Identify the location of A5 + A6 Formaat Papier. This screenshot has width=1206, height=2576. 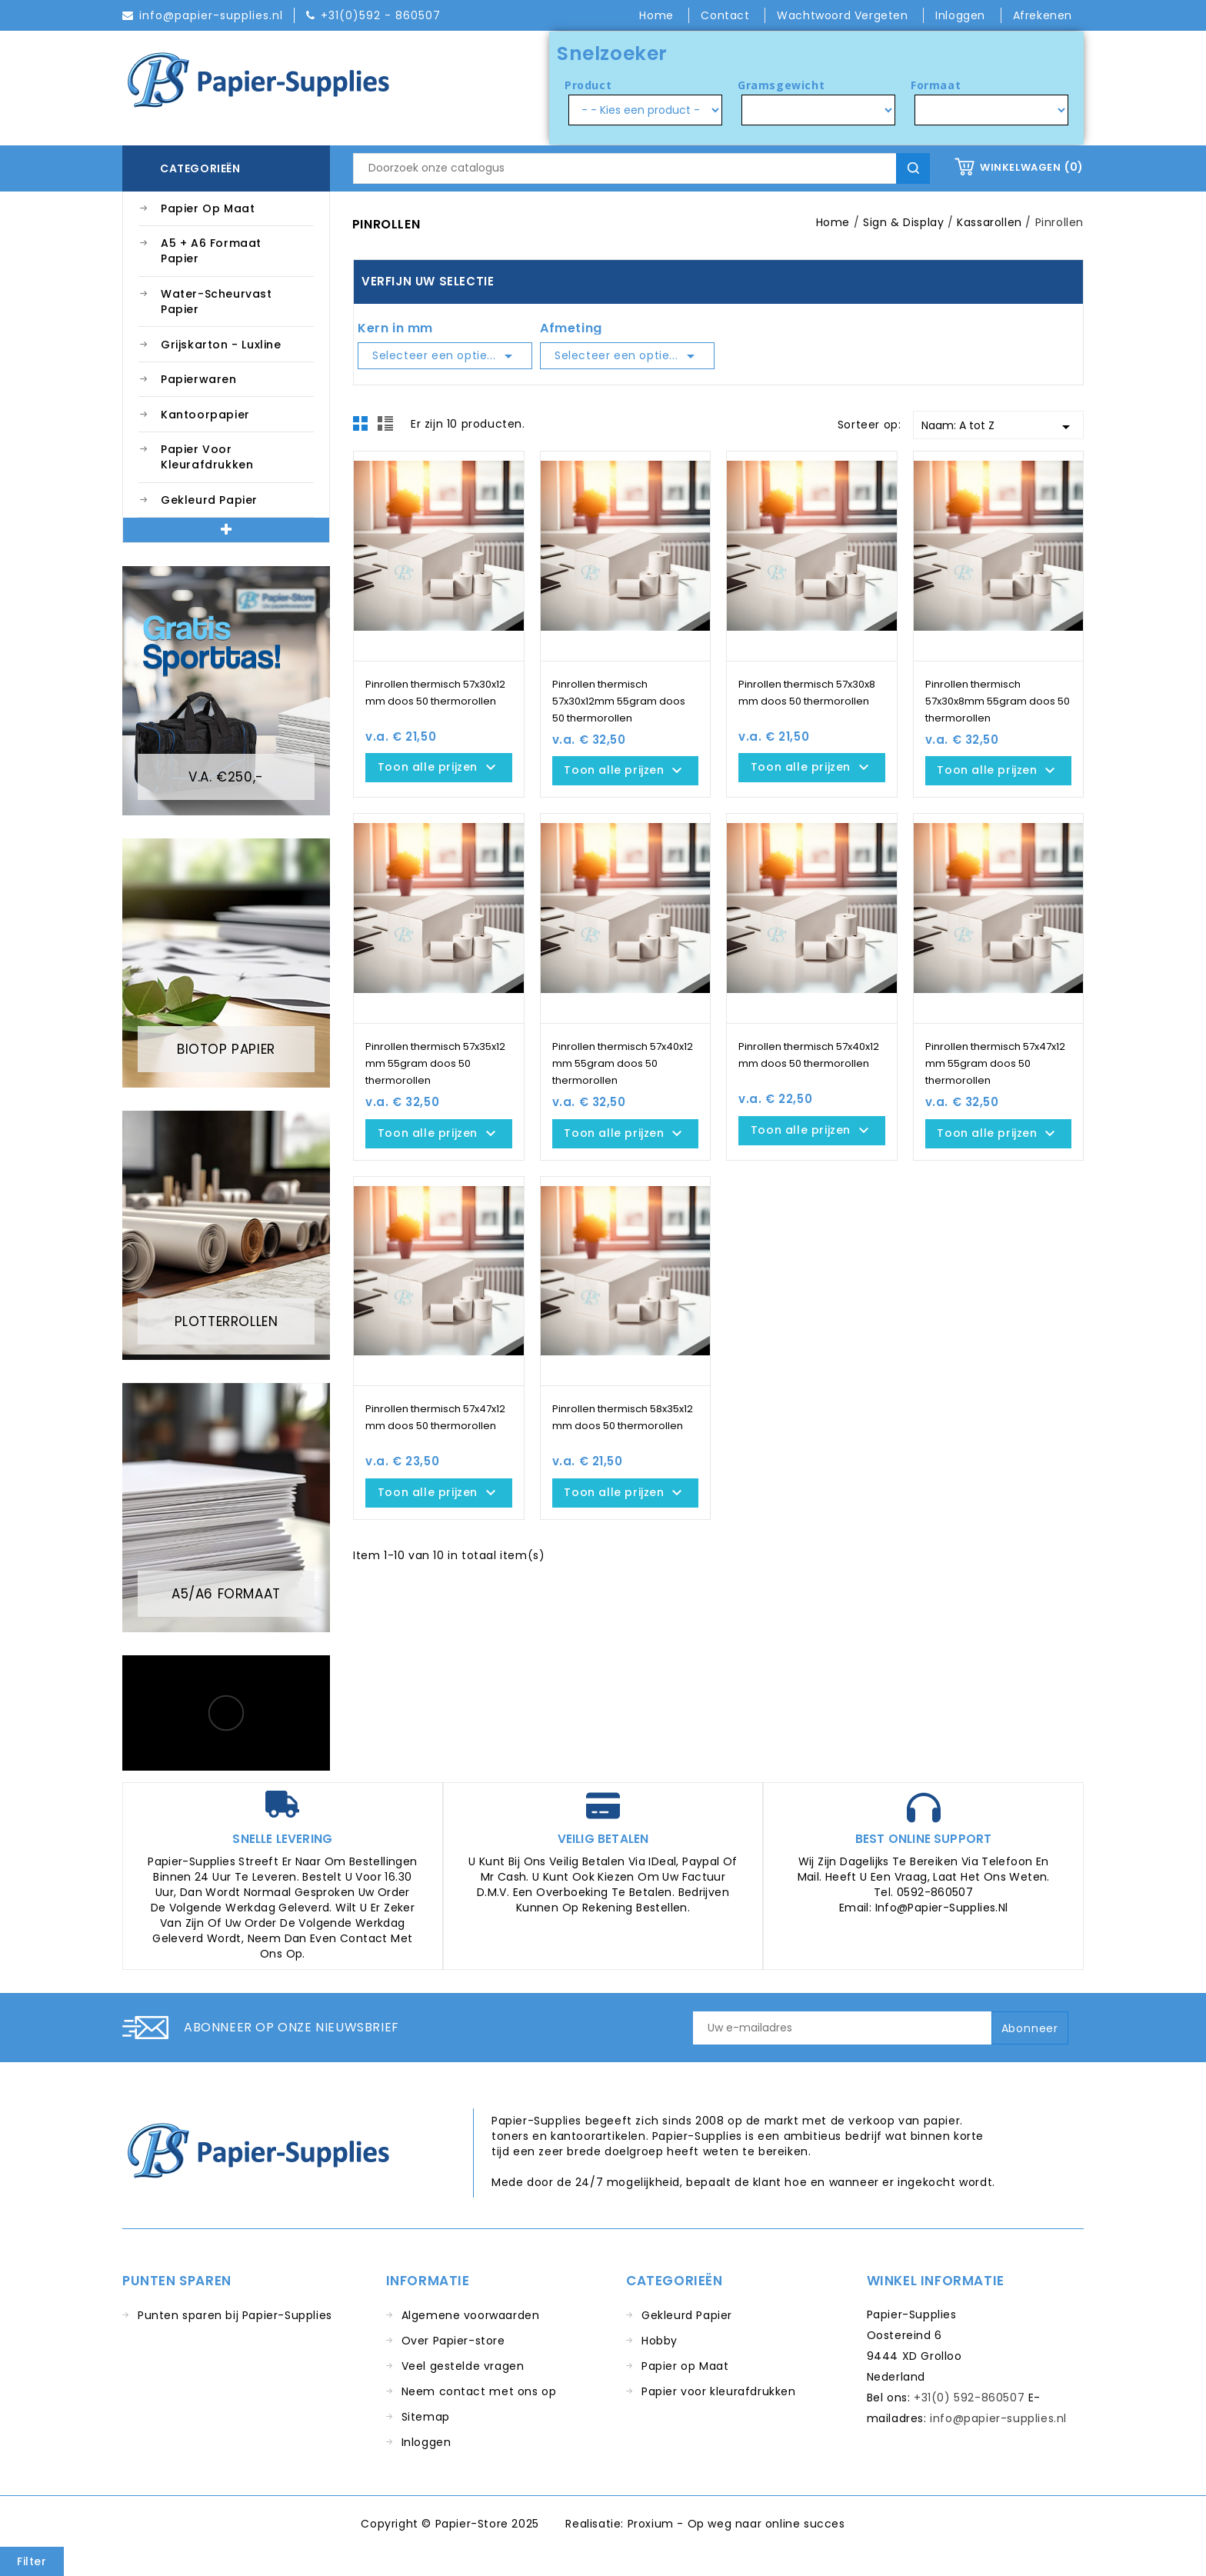
(211, 250).